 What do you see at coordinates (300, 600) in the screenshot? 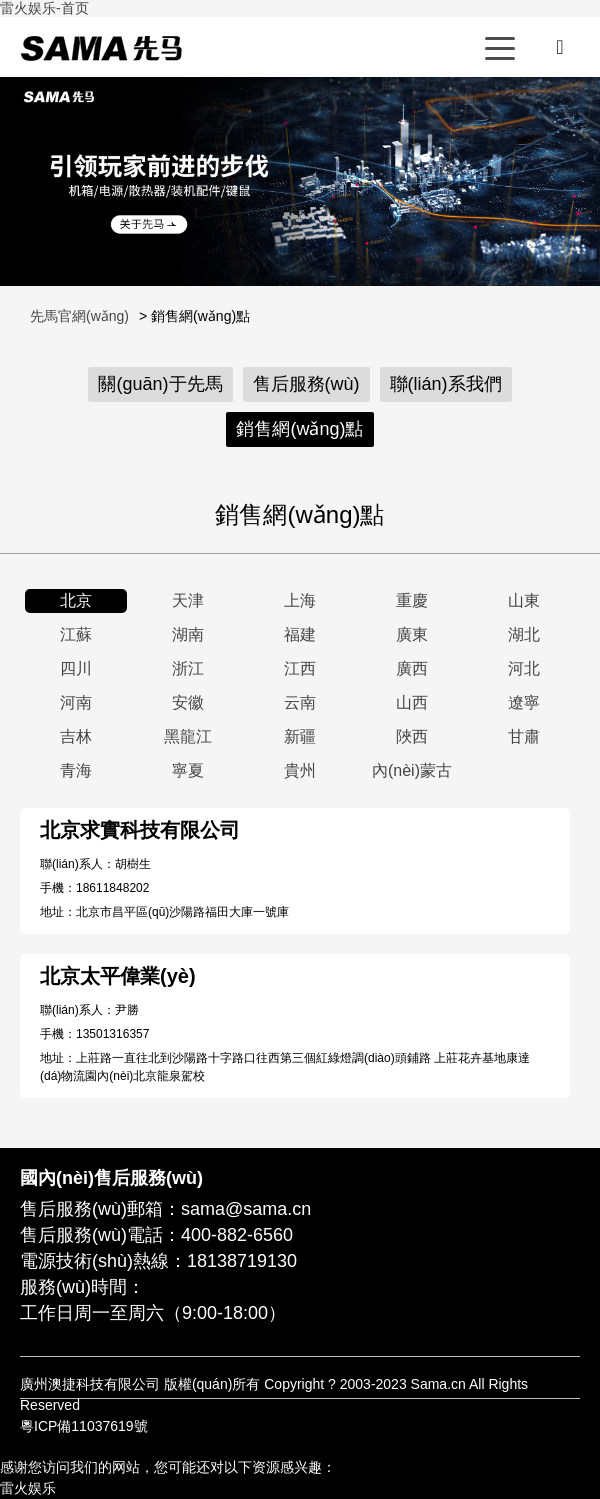
I see `上海` at bounding box center [300, 600].